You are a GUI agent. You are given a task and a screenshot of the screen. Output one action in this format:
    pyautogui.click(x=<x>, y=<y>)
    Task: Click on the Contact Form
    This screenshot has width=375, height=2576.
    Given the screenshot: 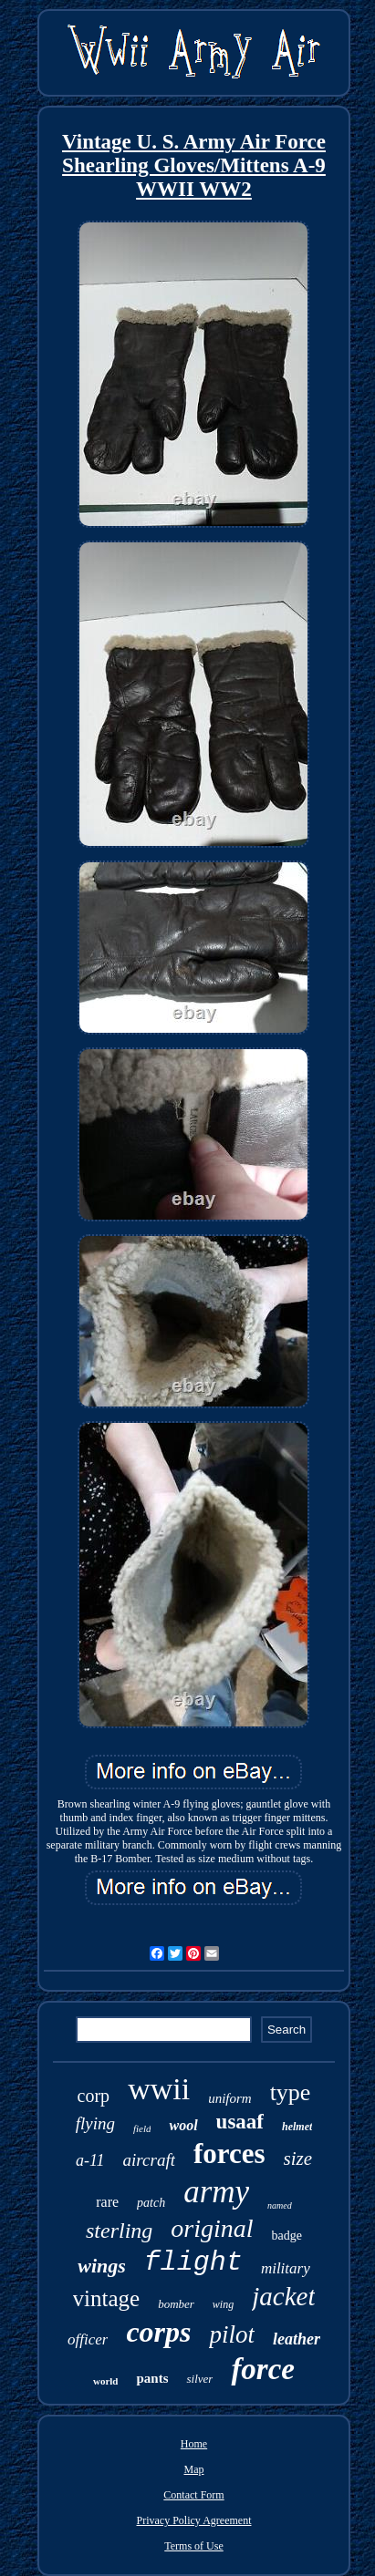 What is the action you would take?
    pyautogui.click(x=193, y=2494)
    